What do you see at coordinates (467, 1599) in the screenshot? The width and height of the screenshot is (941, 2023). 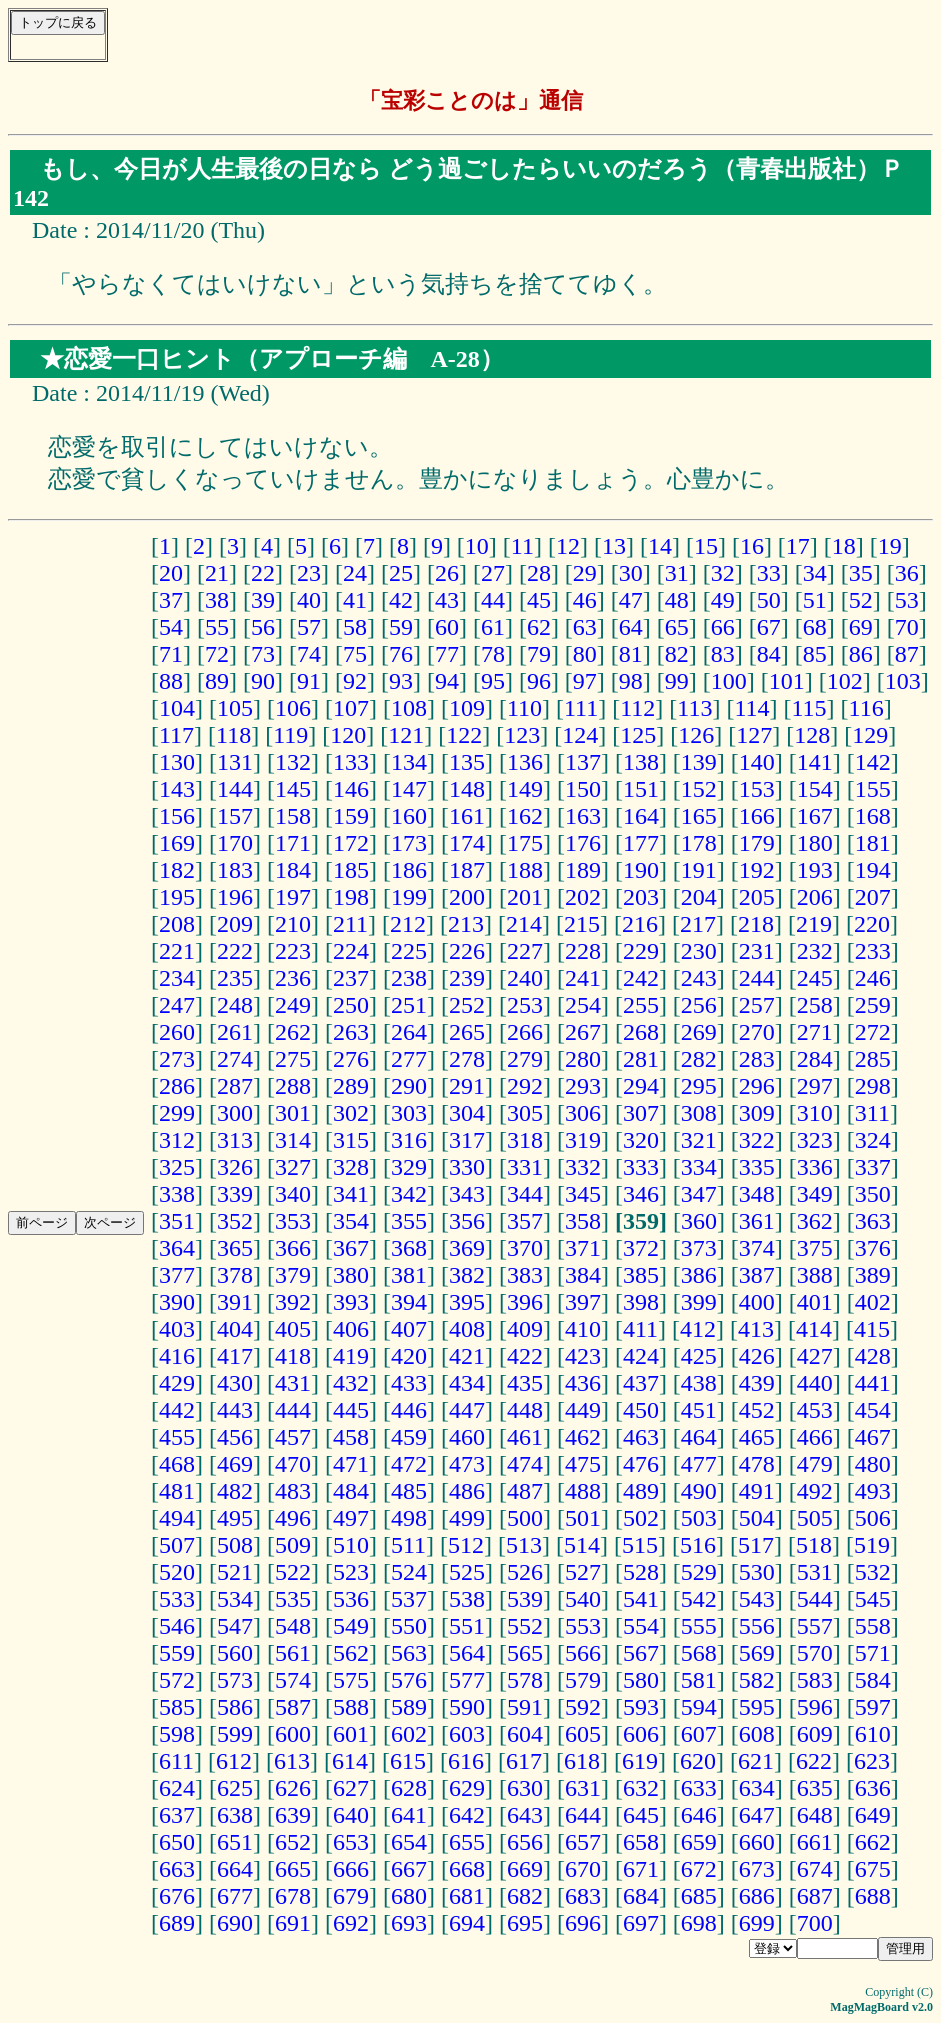 I see `538` at bounding box center [467, 1599].